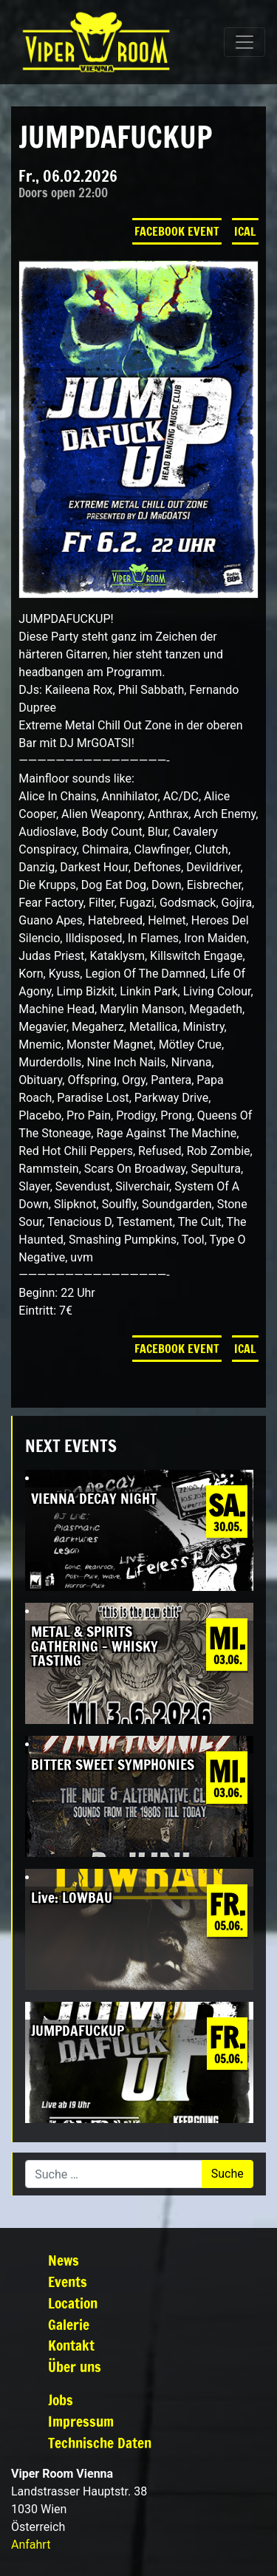 The image size is (277, 2576). What do you see at coordinates (67, 2282) in the screenshot?
I see `Events` at bounding box center [67, 2282].